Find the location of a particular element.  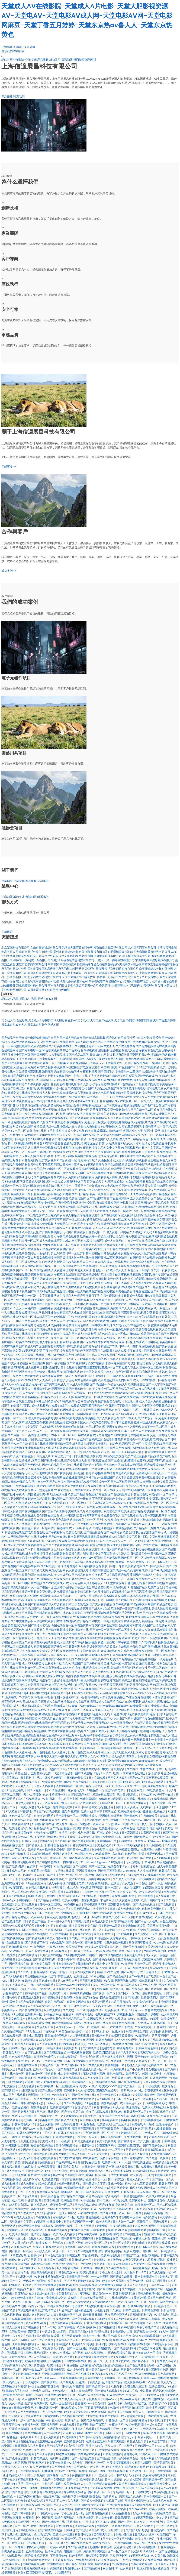

97亚洲国产成人 is located at coordinates (80, 1908).